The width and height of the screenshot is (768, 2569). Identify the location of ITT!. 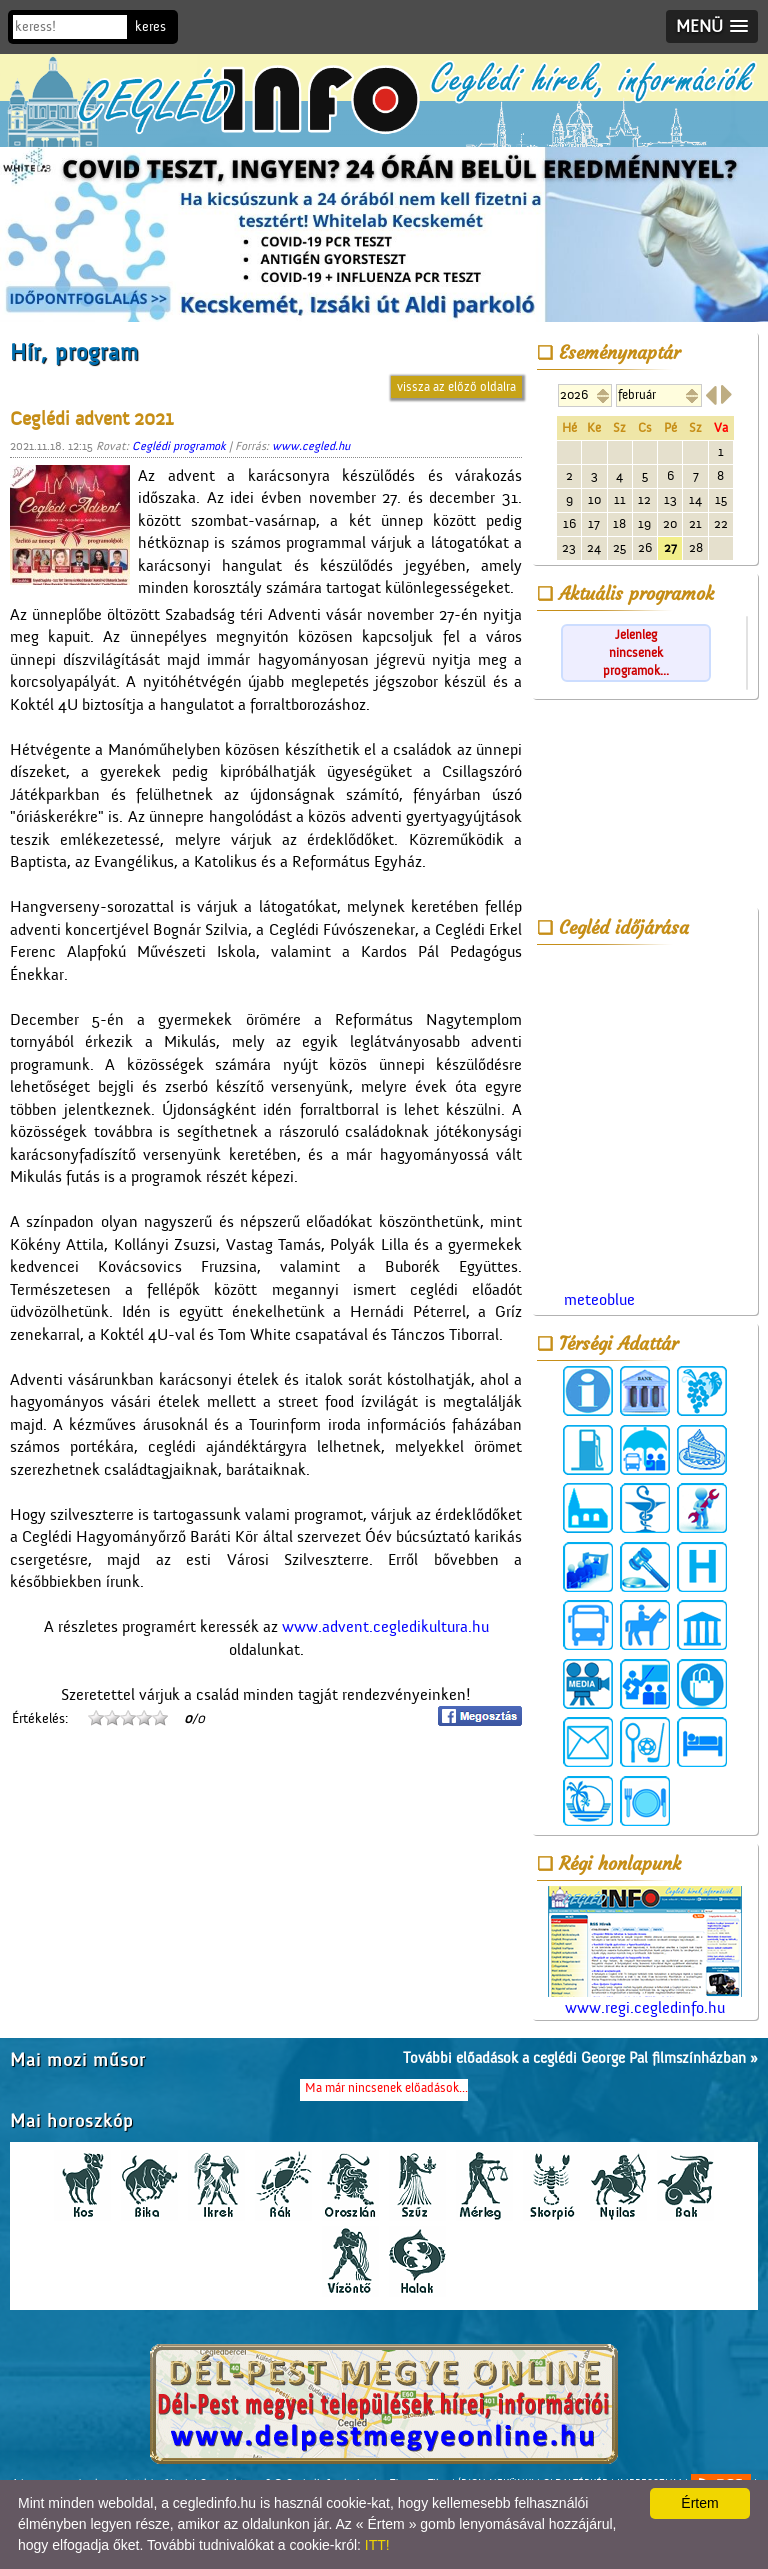
(377, 2545).